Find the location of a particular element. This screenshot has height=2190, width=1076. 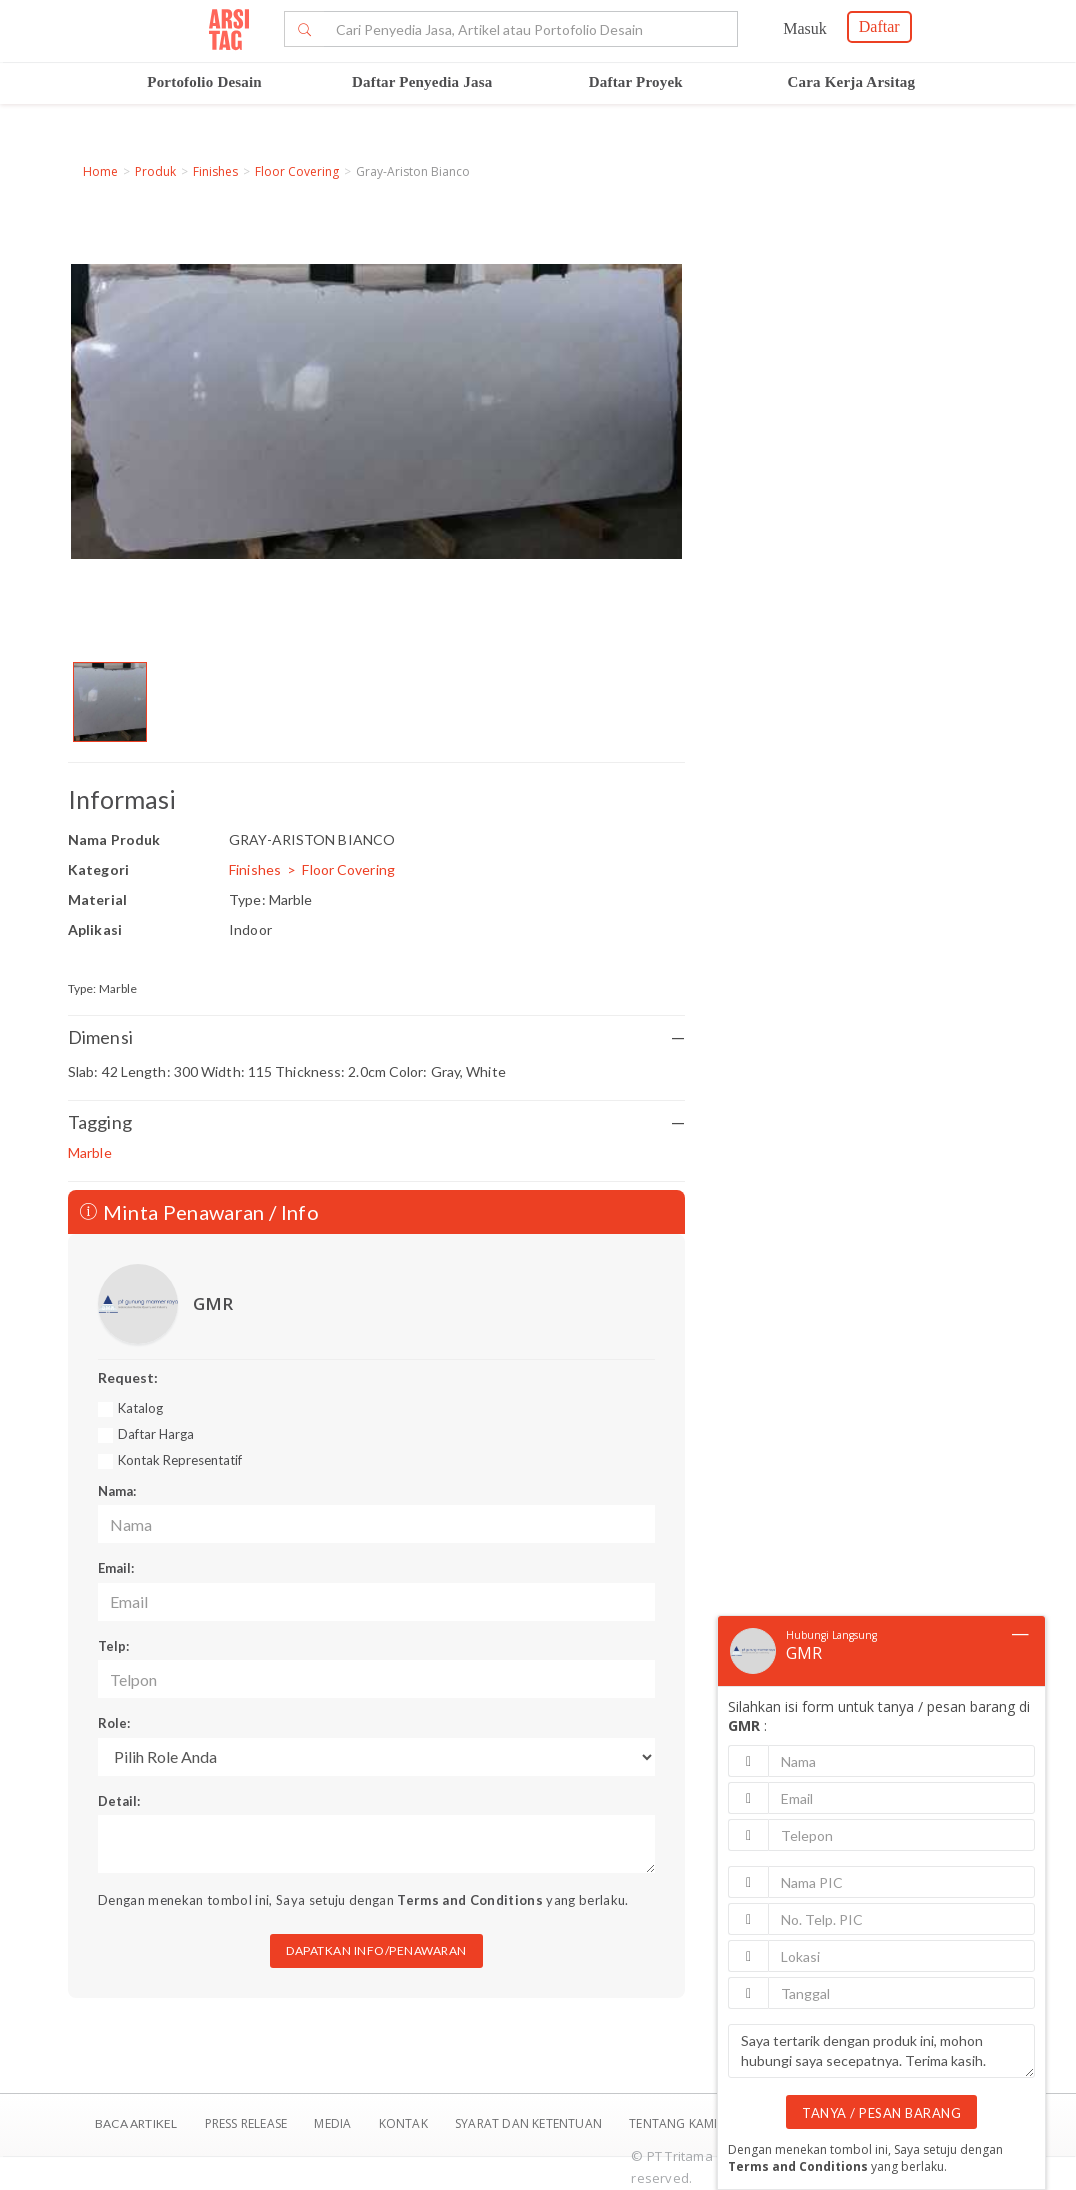

Masuk is located at coordinates (805, 28).